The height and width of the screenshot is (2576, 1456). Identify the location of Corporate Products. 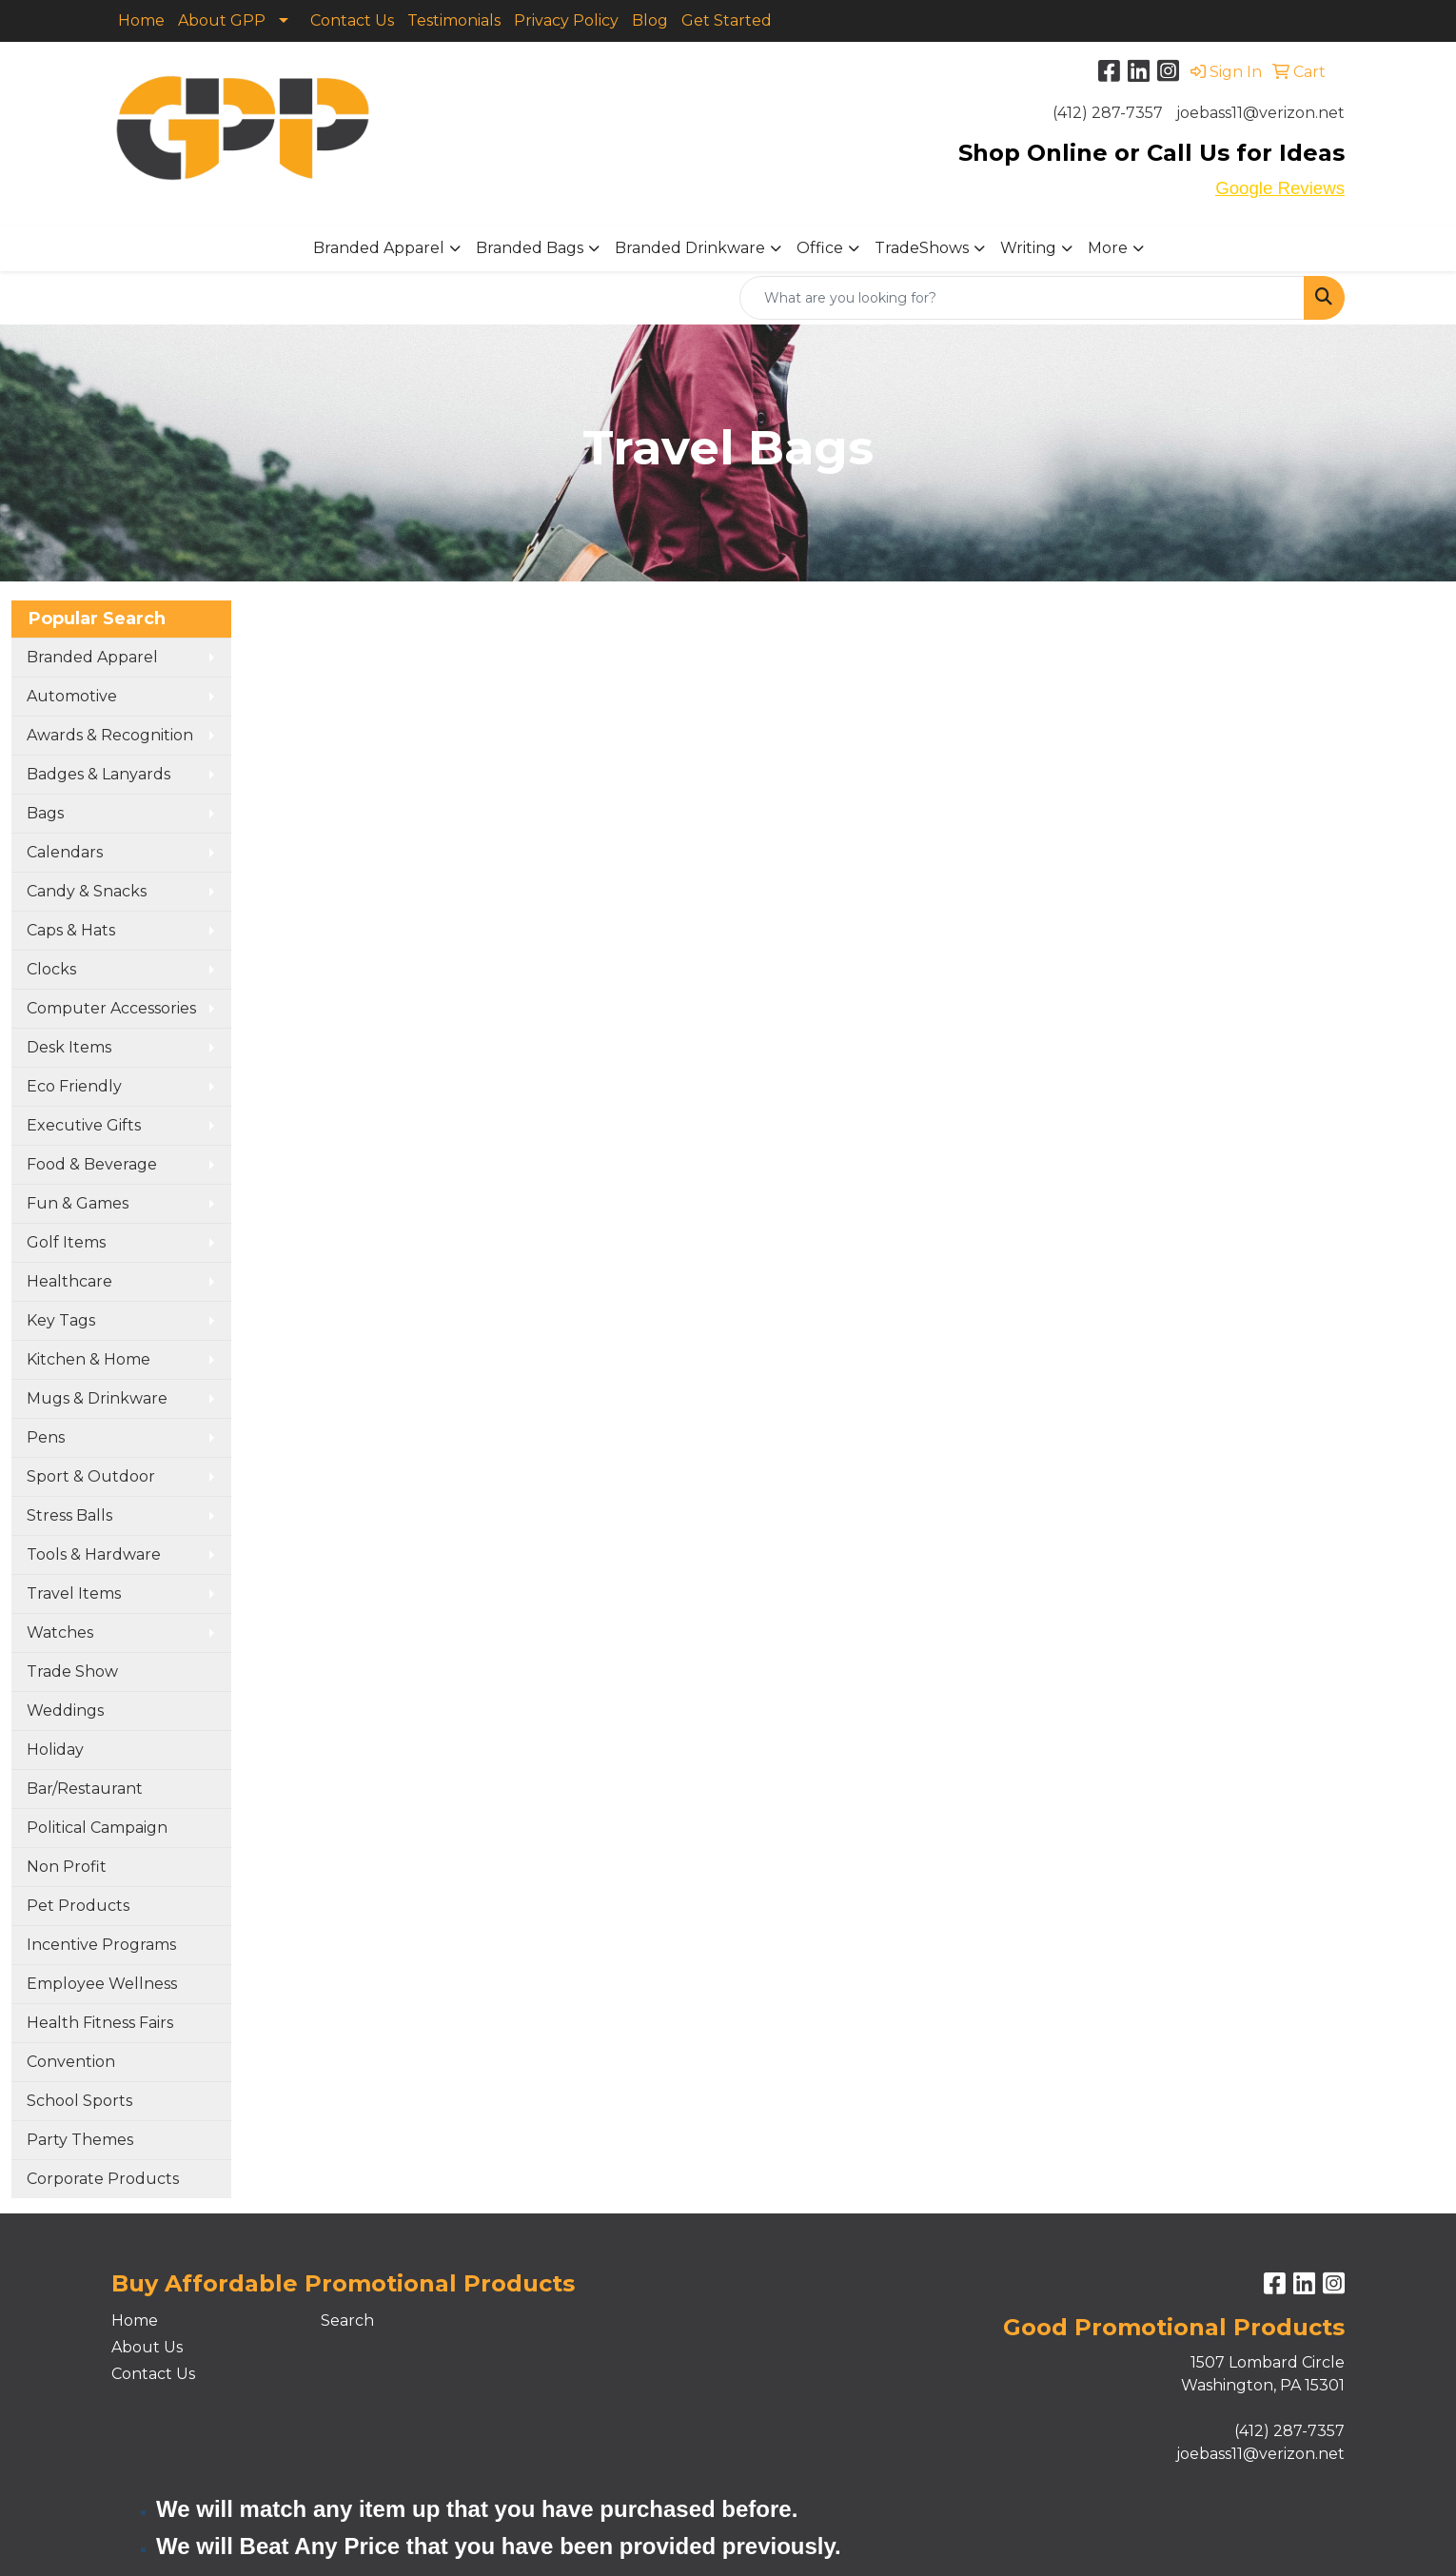
(103, 2179).